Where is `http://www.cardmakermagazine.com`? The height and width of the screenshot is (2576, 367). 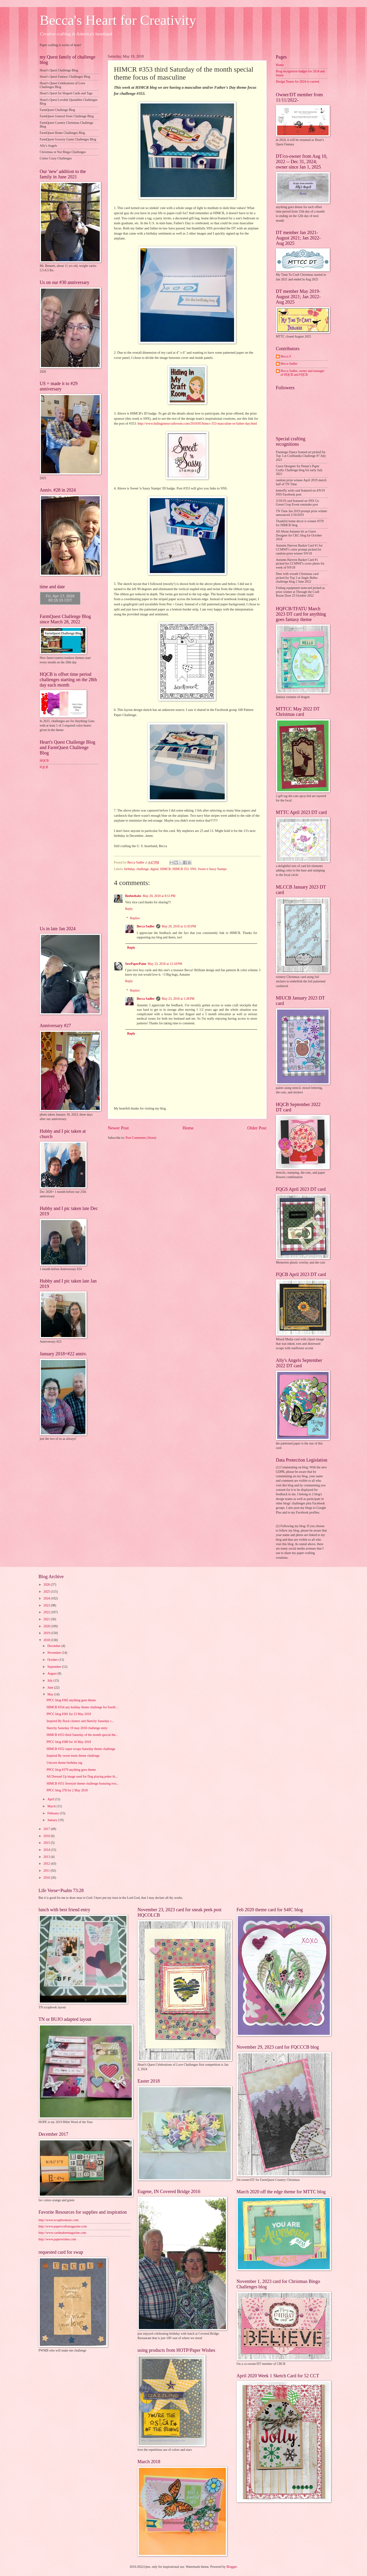
http://www.cardmakermagazine.com is located at coordinates (62, 2232).